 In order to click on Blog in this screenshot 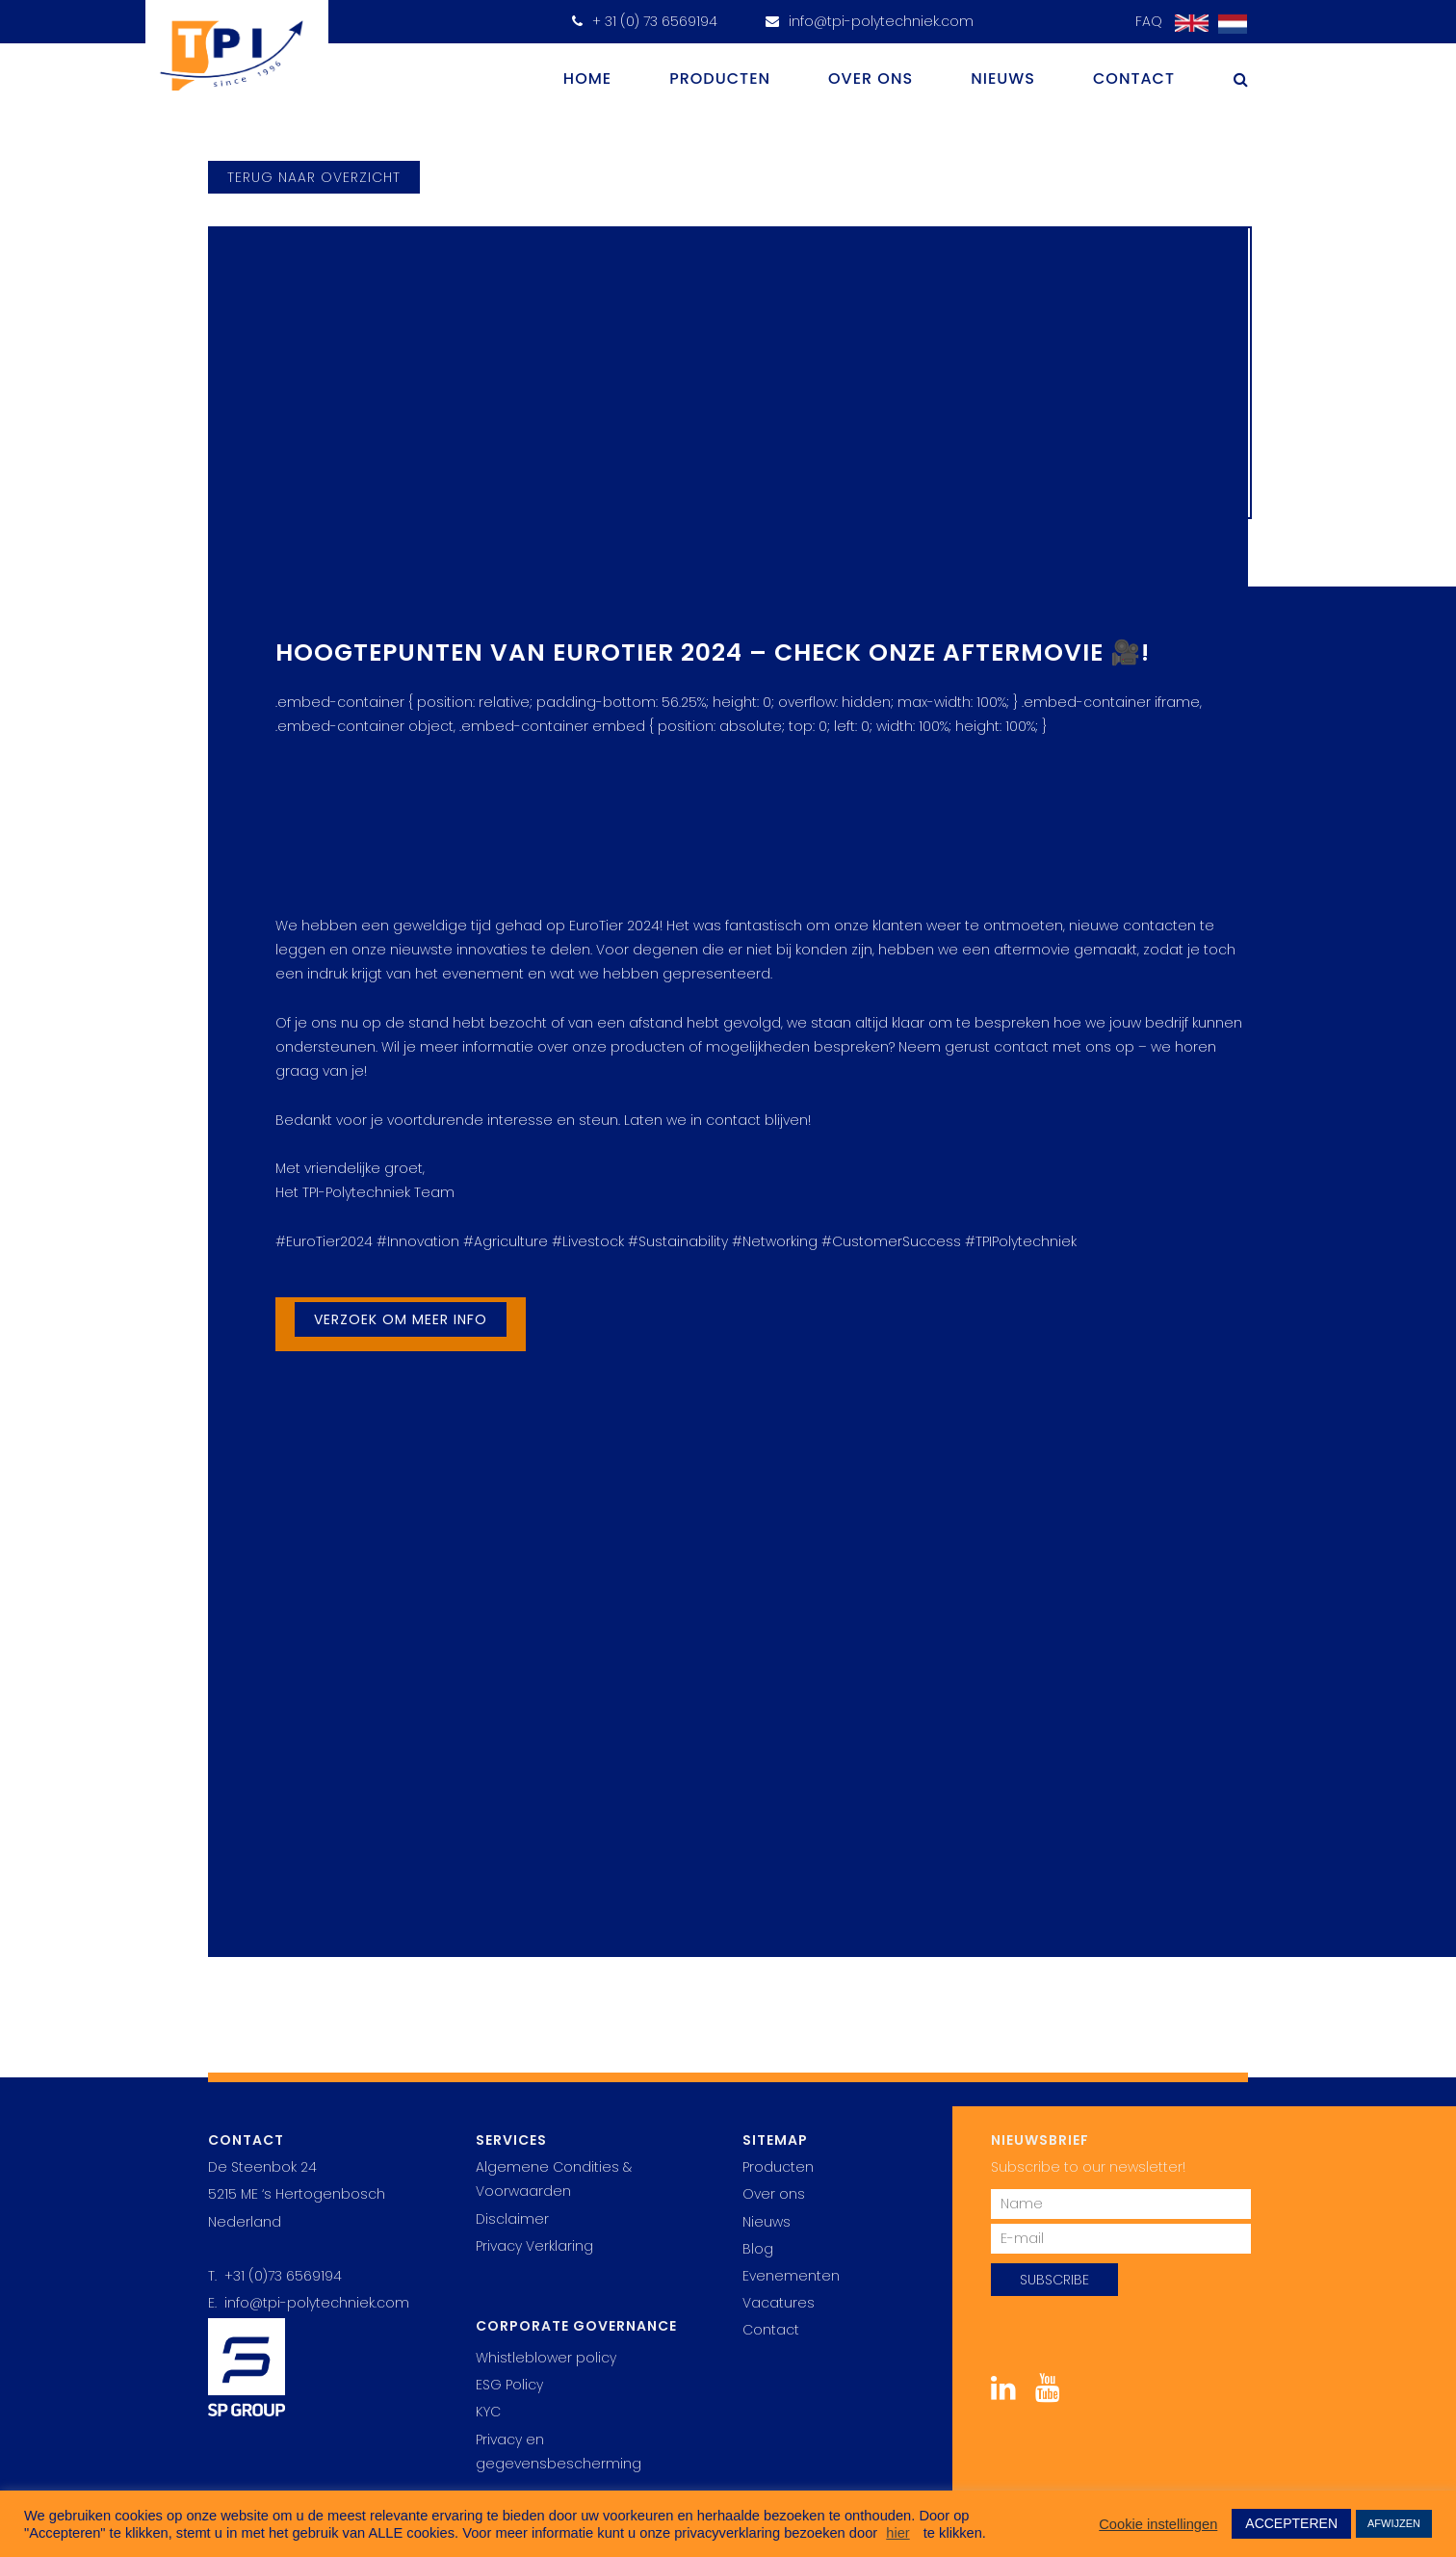, I will do `click(757, 2248)`.